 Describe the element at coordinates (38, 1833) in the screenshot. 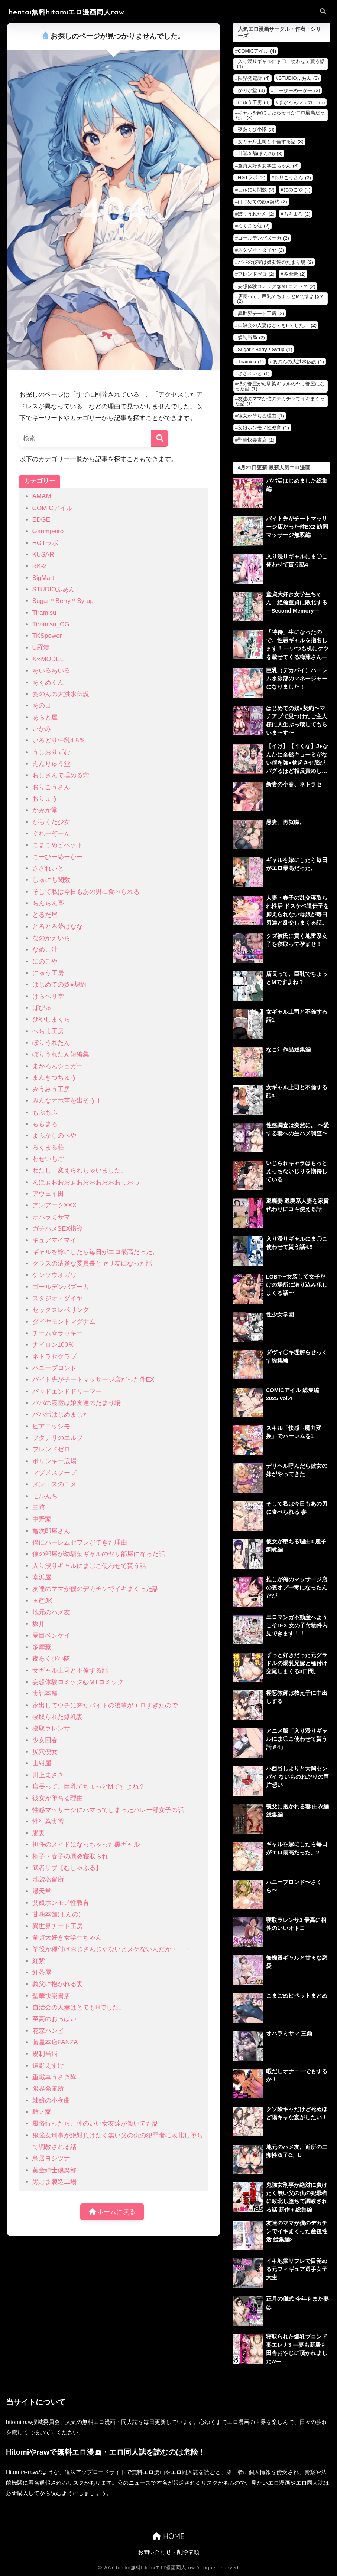

I see `愚妻` at that location.